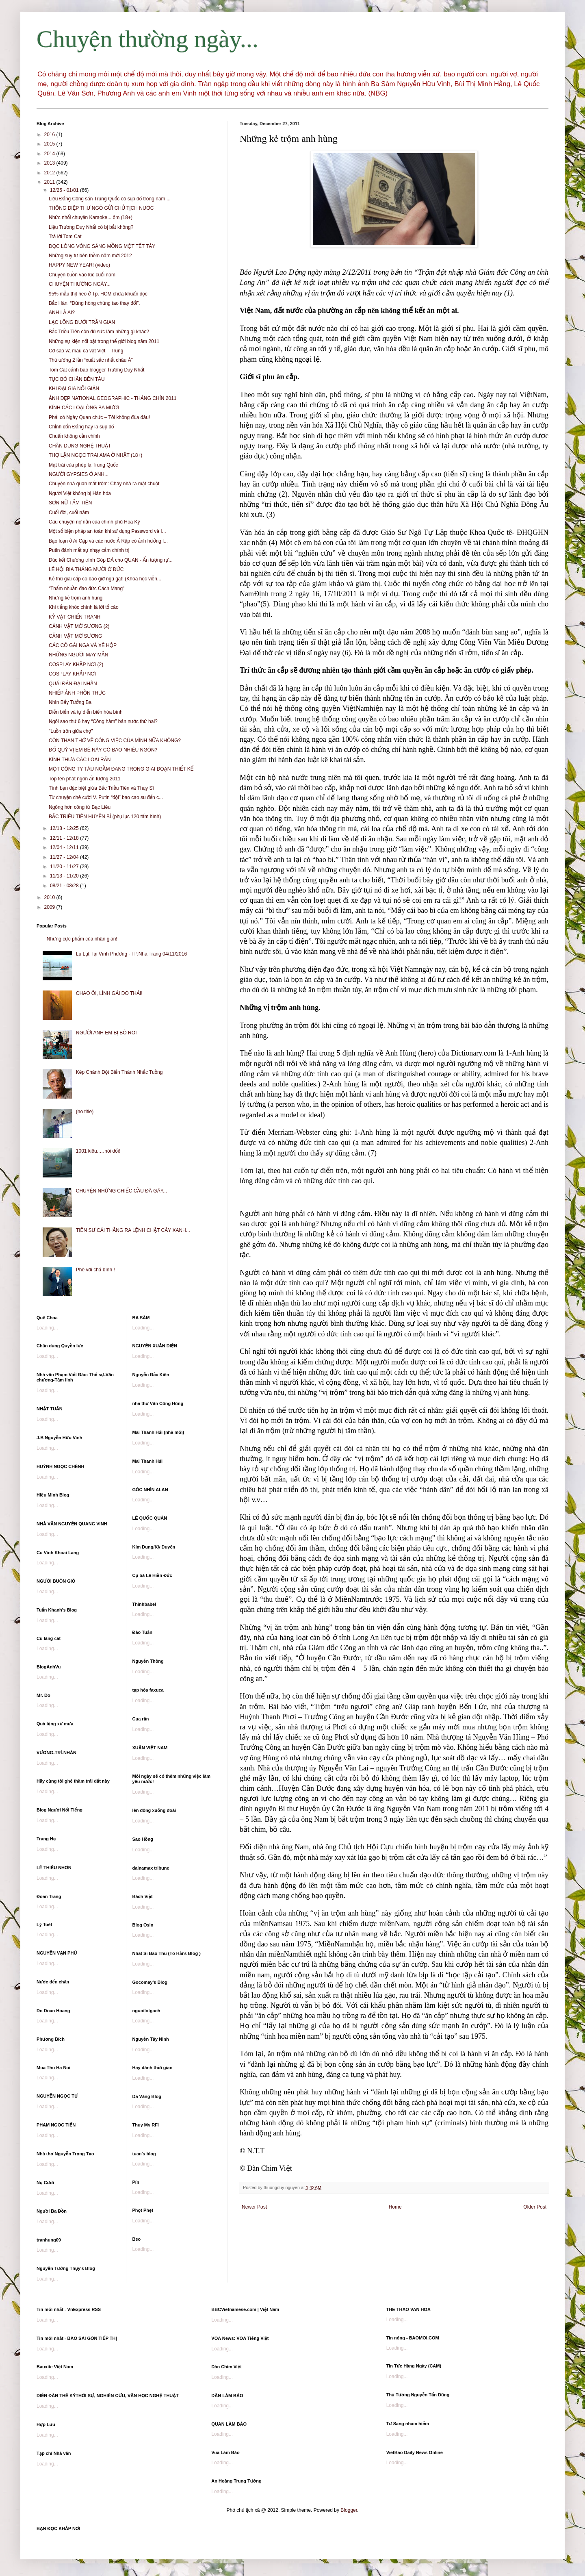  Describe the element at coordinates (86, 351) in the screenshot. I see `Cờ sao và màu cà vạt Việt – Trung` at that location.